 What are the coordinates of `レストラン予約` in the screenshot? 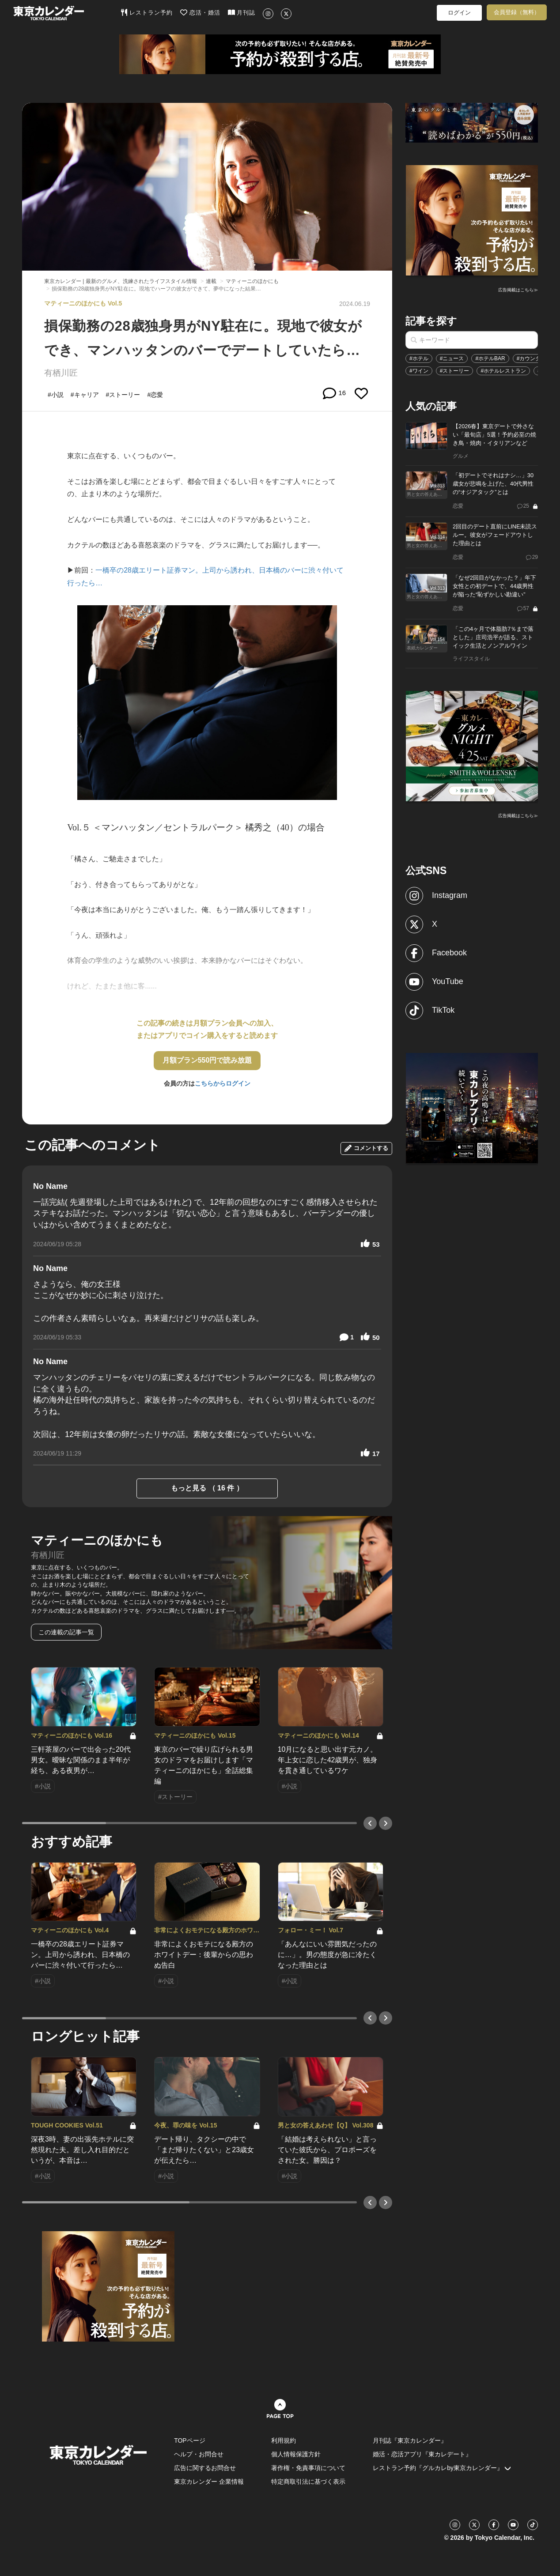 It's located at (147, 12).